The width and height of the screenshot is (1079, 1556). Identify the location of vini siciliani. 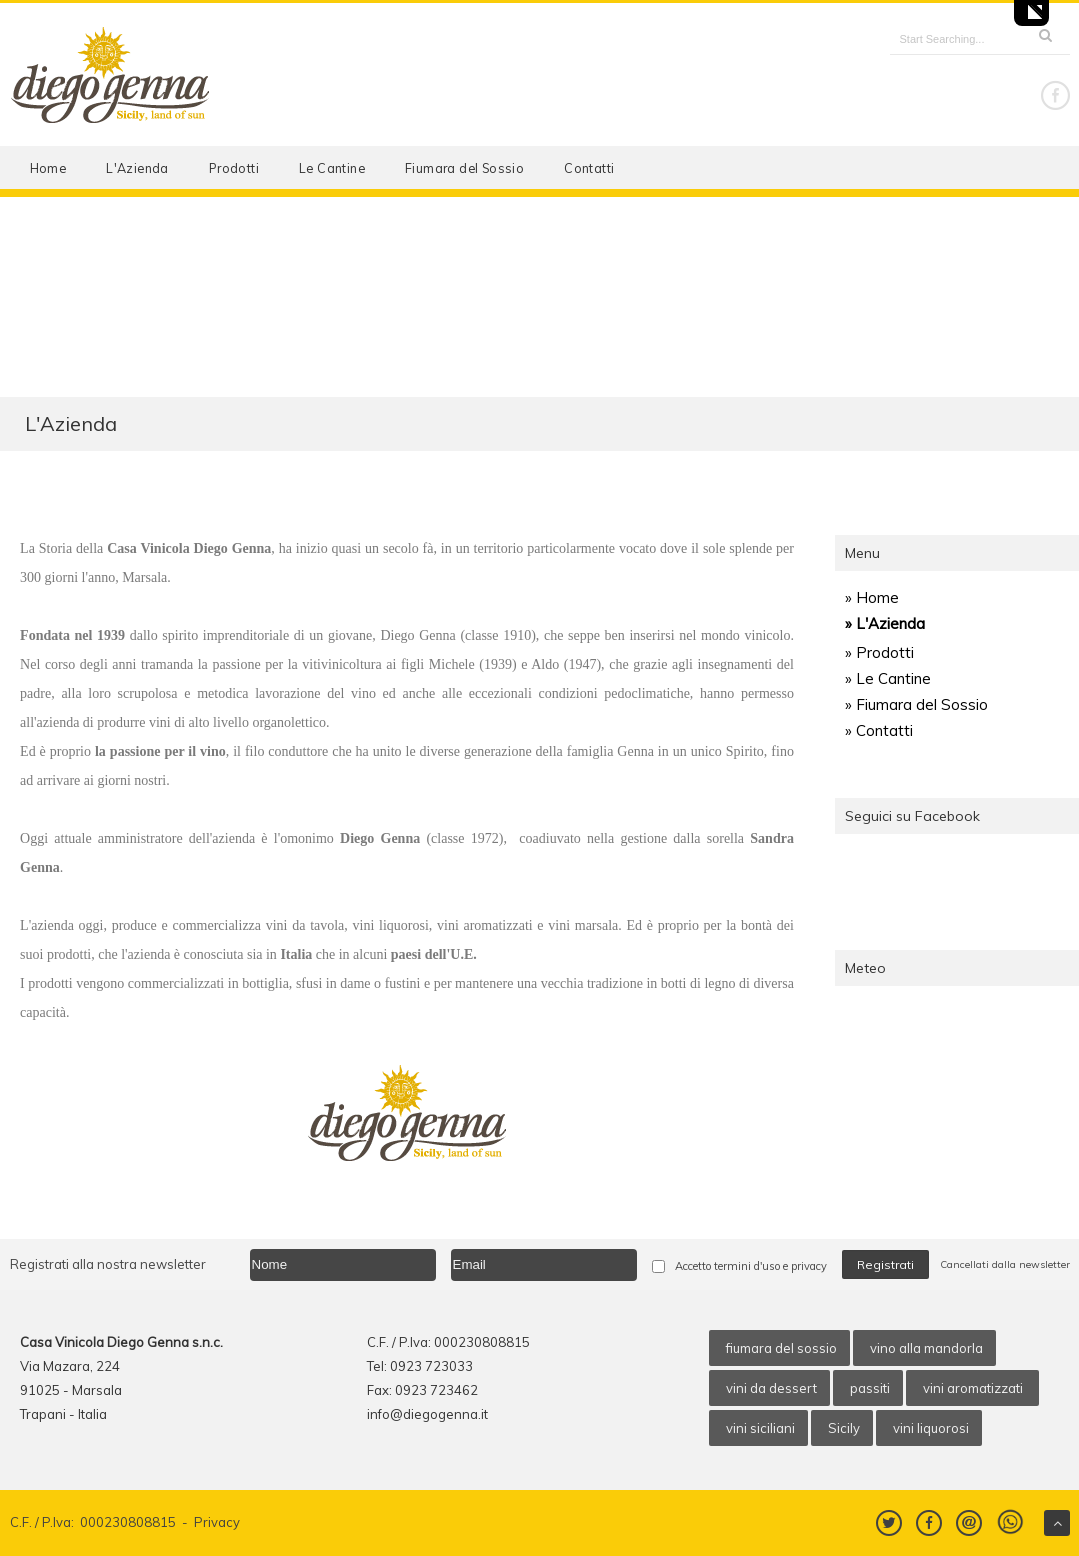
(760, 1428).